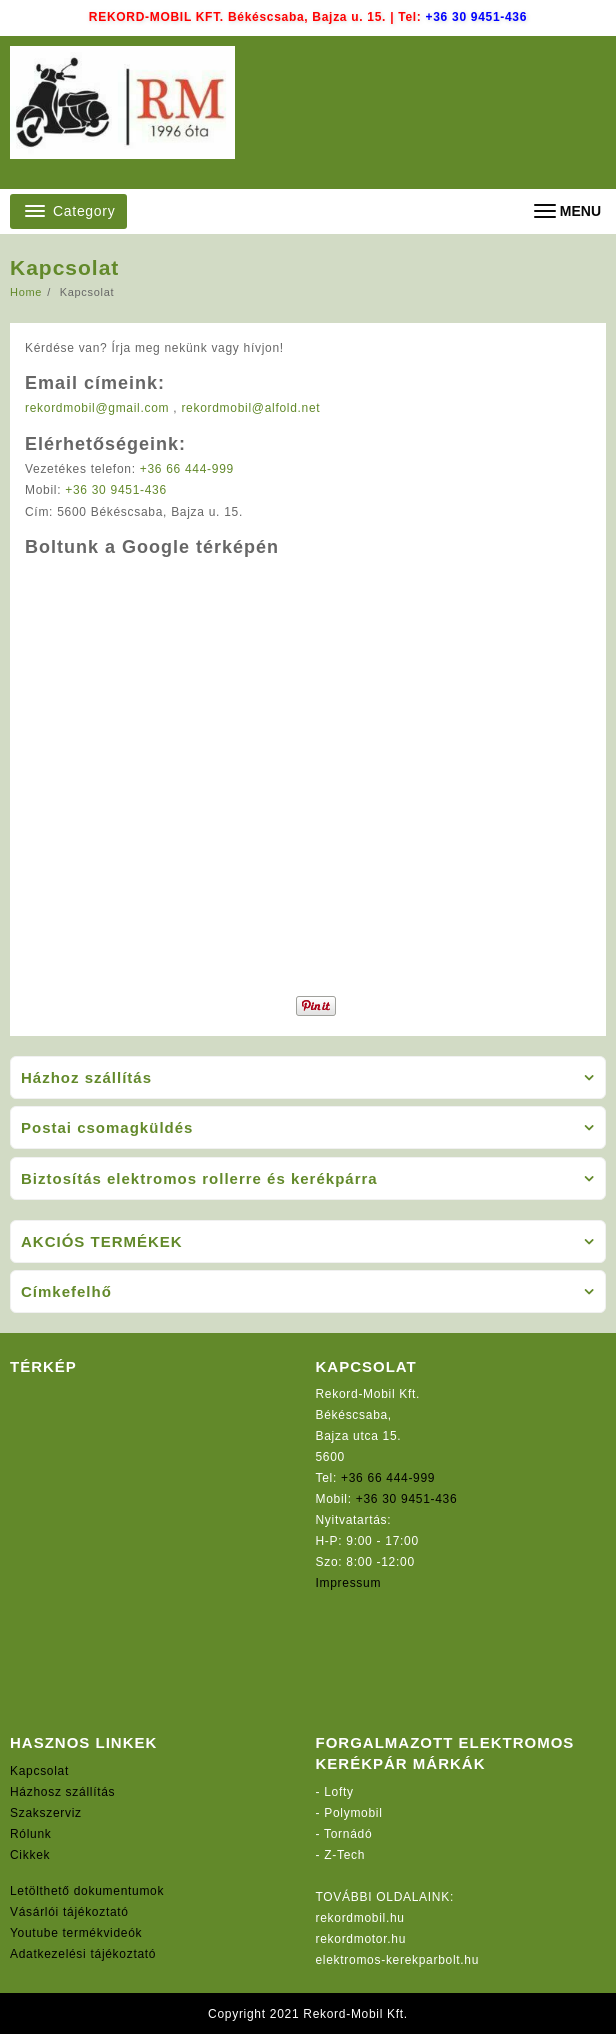 The image size is (616, 2034). I want to click on Szakszerviz, so click(46, 1813).